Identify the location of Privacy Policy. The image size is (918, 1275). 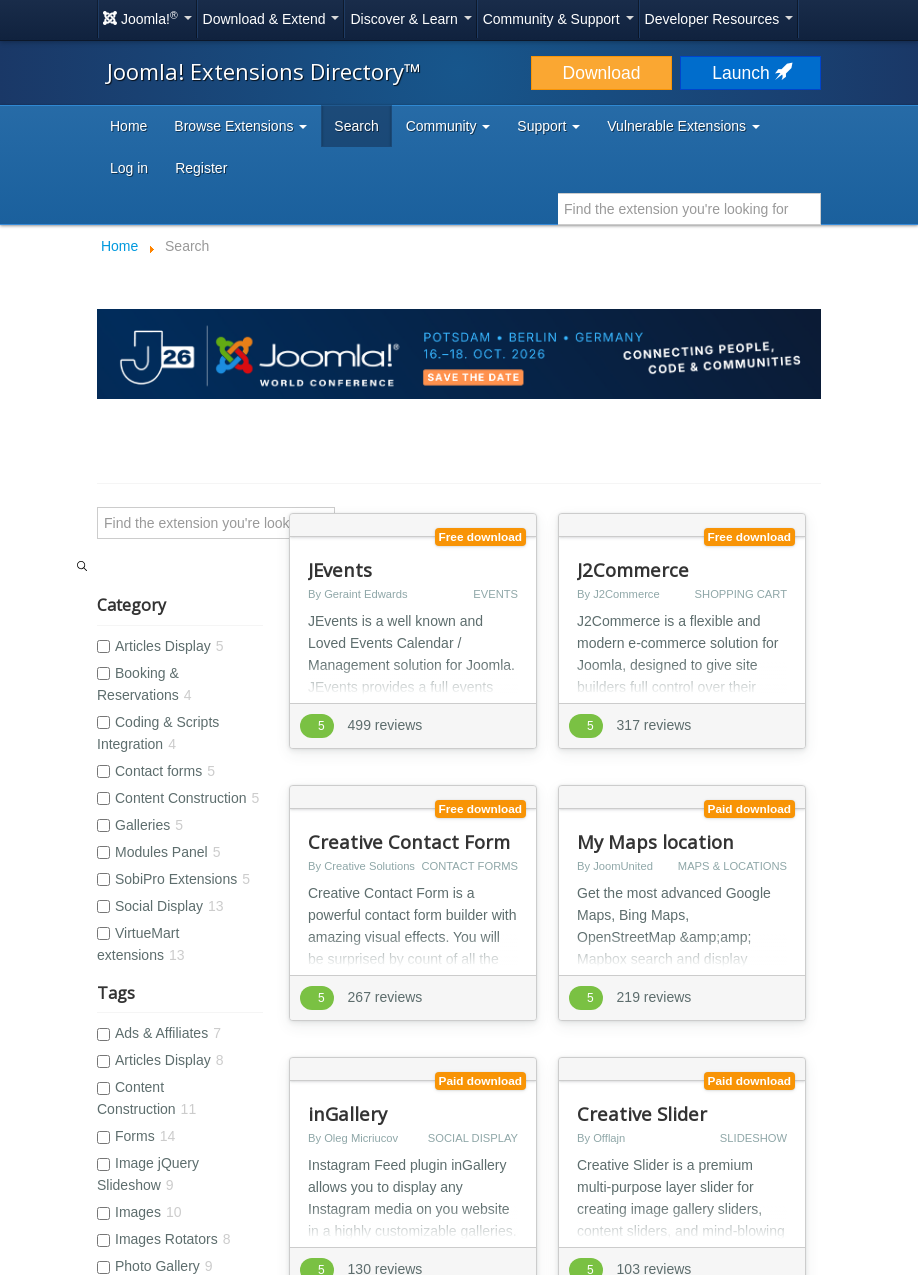
(317, 1146).